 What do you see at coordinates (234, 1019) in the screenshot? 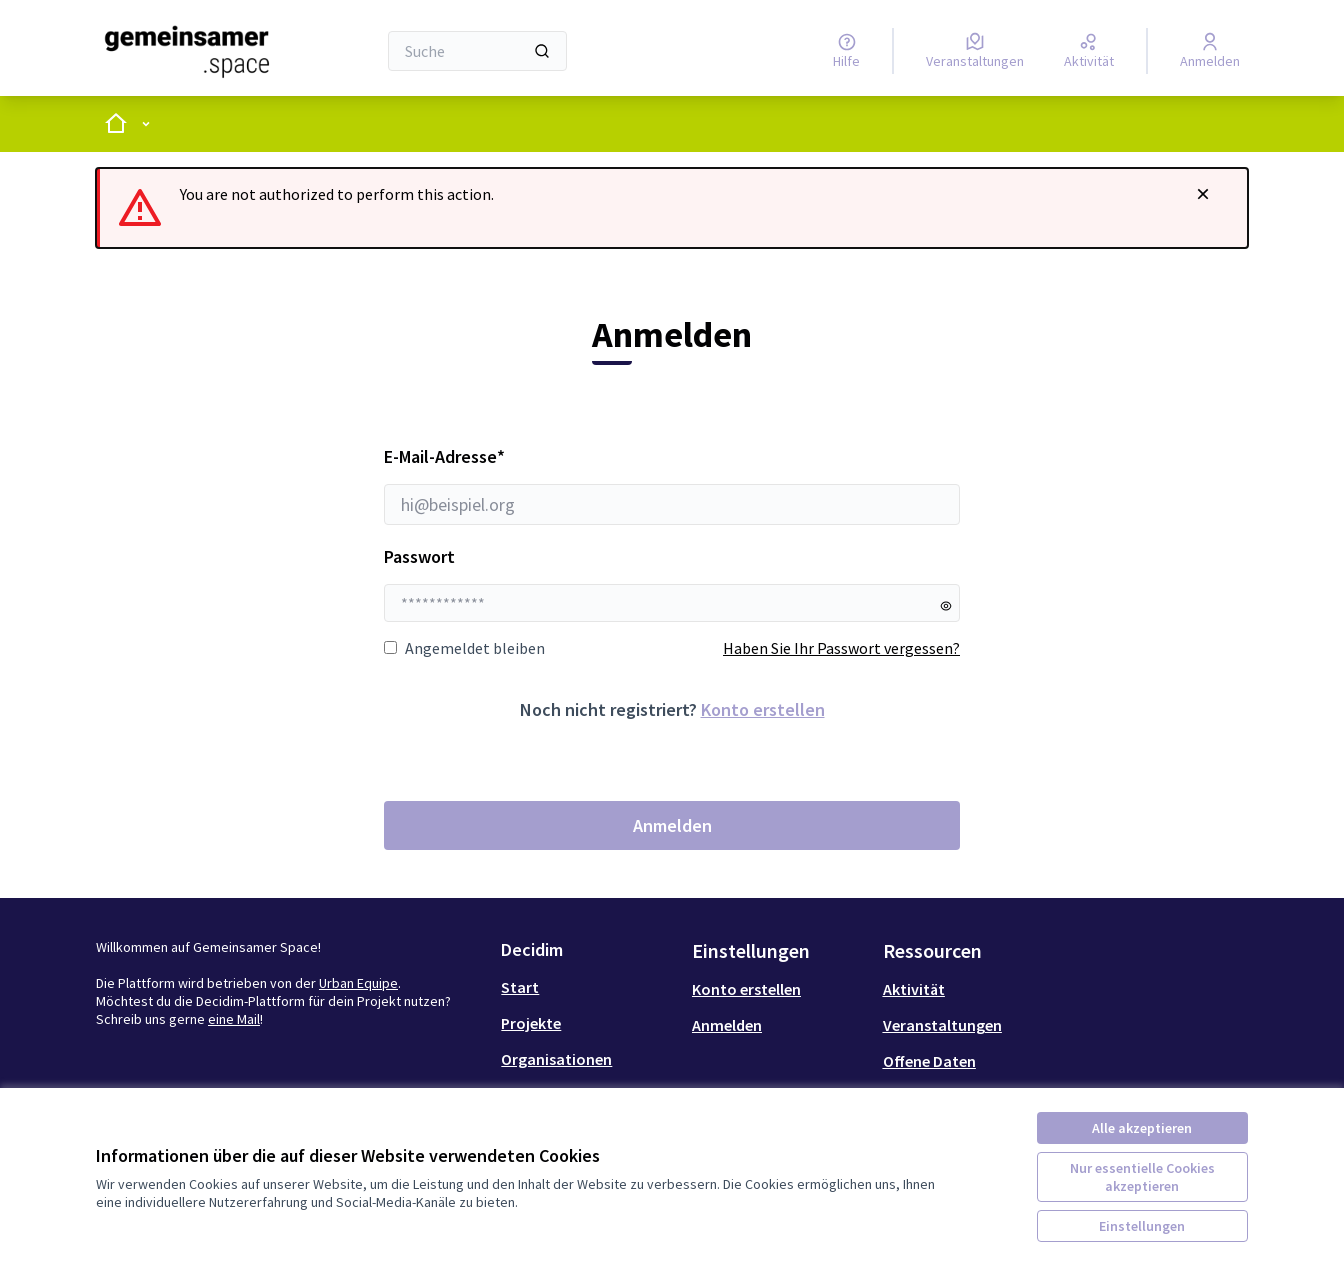
I see `eine Mail` at bounding box center [234, 1019].